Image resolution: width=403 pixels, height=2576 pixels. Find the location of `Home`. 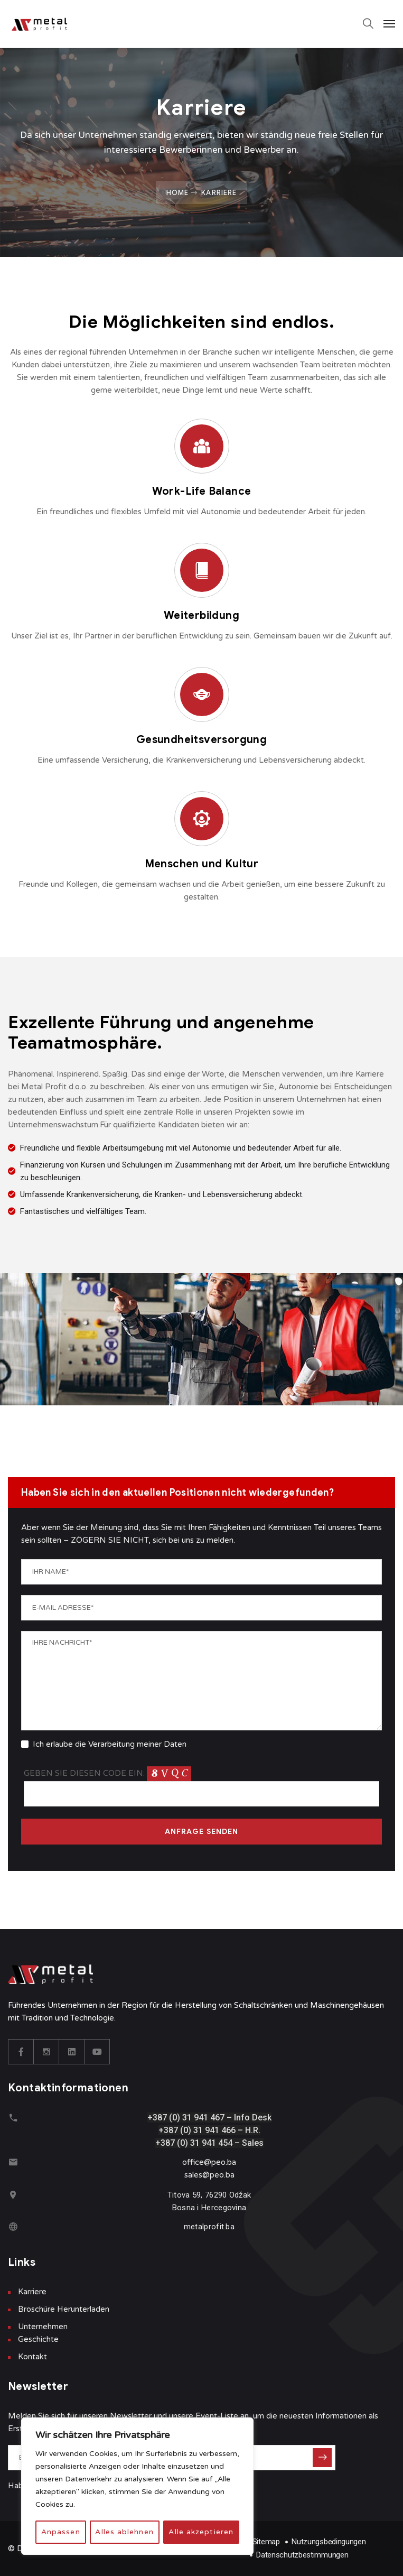

Home is located at coordinates (177, 192).